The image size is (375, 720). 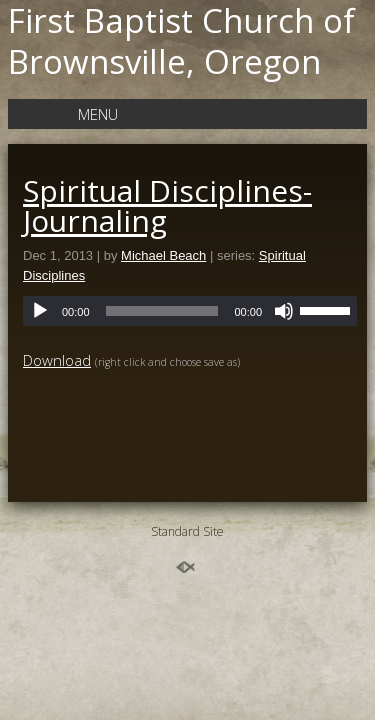 I want to click on Download, so click(x=57, y=360).